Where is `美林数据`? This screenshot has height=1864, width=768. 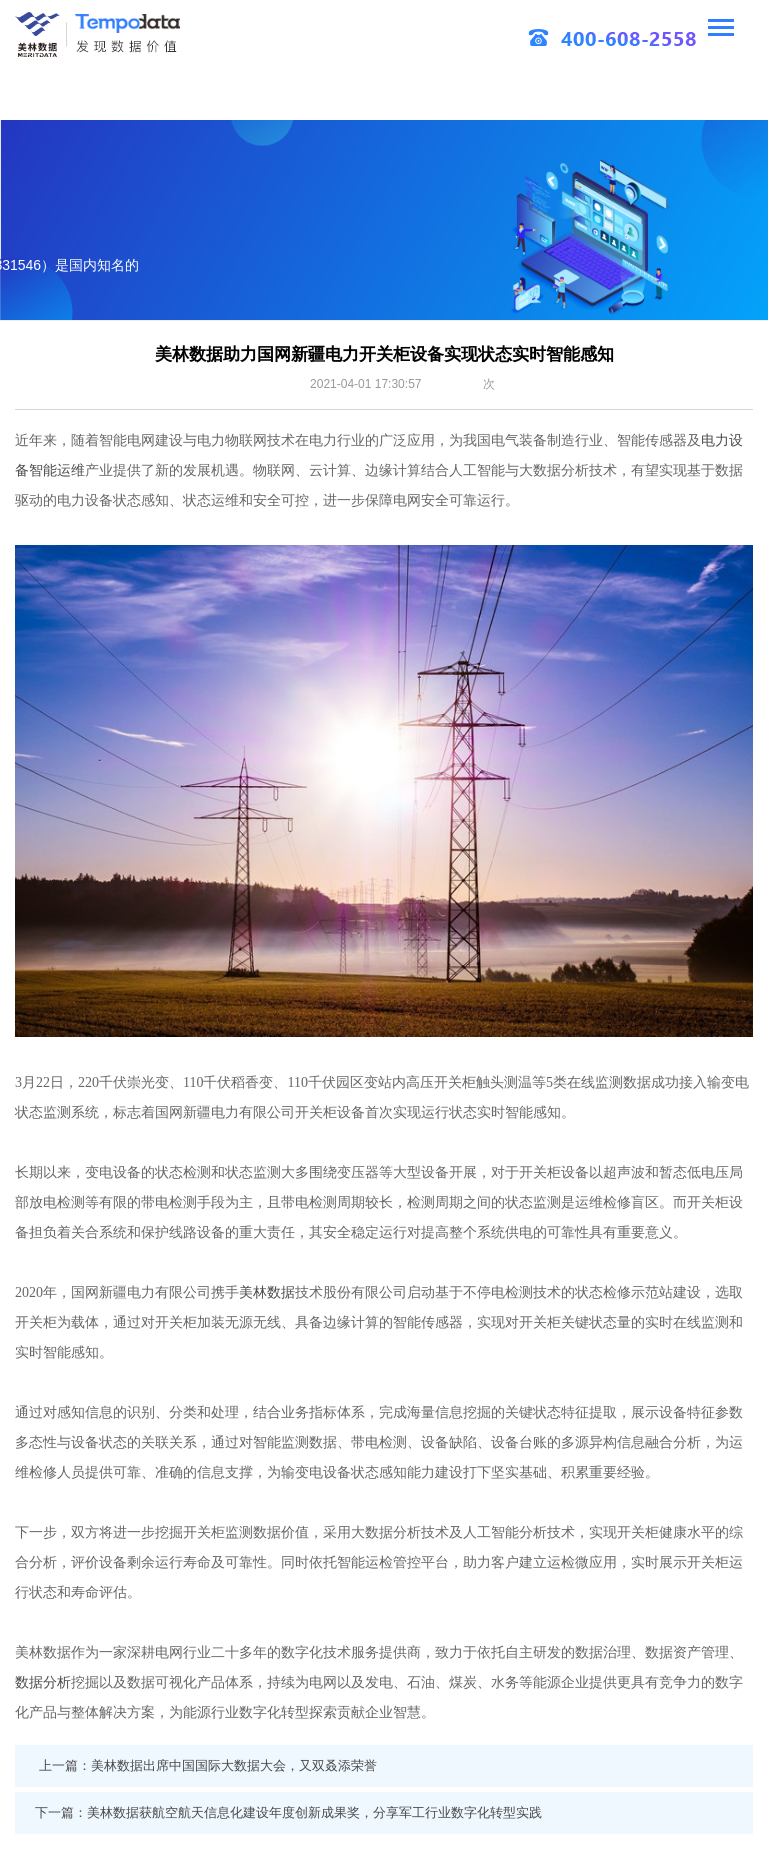
美林数据 is located at coordinates (267, 1292).